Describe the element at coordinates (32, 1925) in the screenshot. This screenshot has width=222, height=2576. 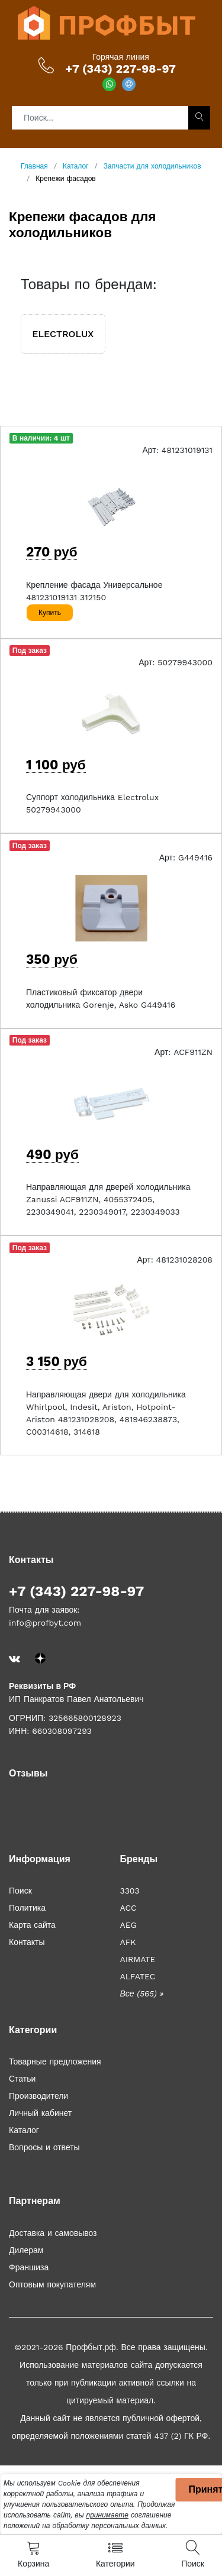
I see `Карта сайта` at that location.